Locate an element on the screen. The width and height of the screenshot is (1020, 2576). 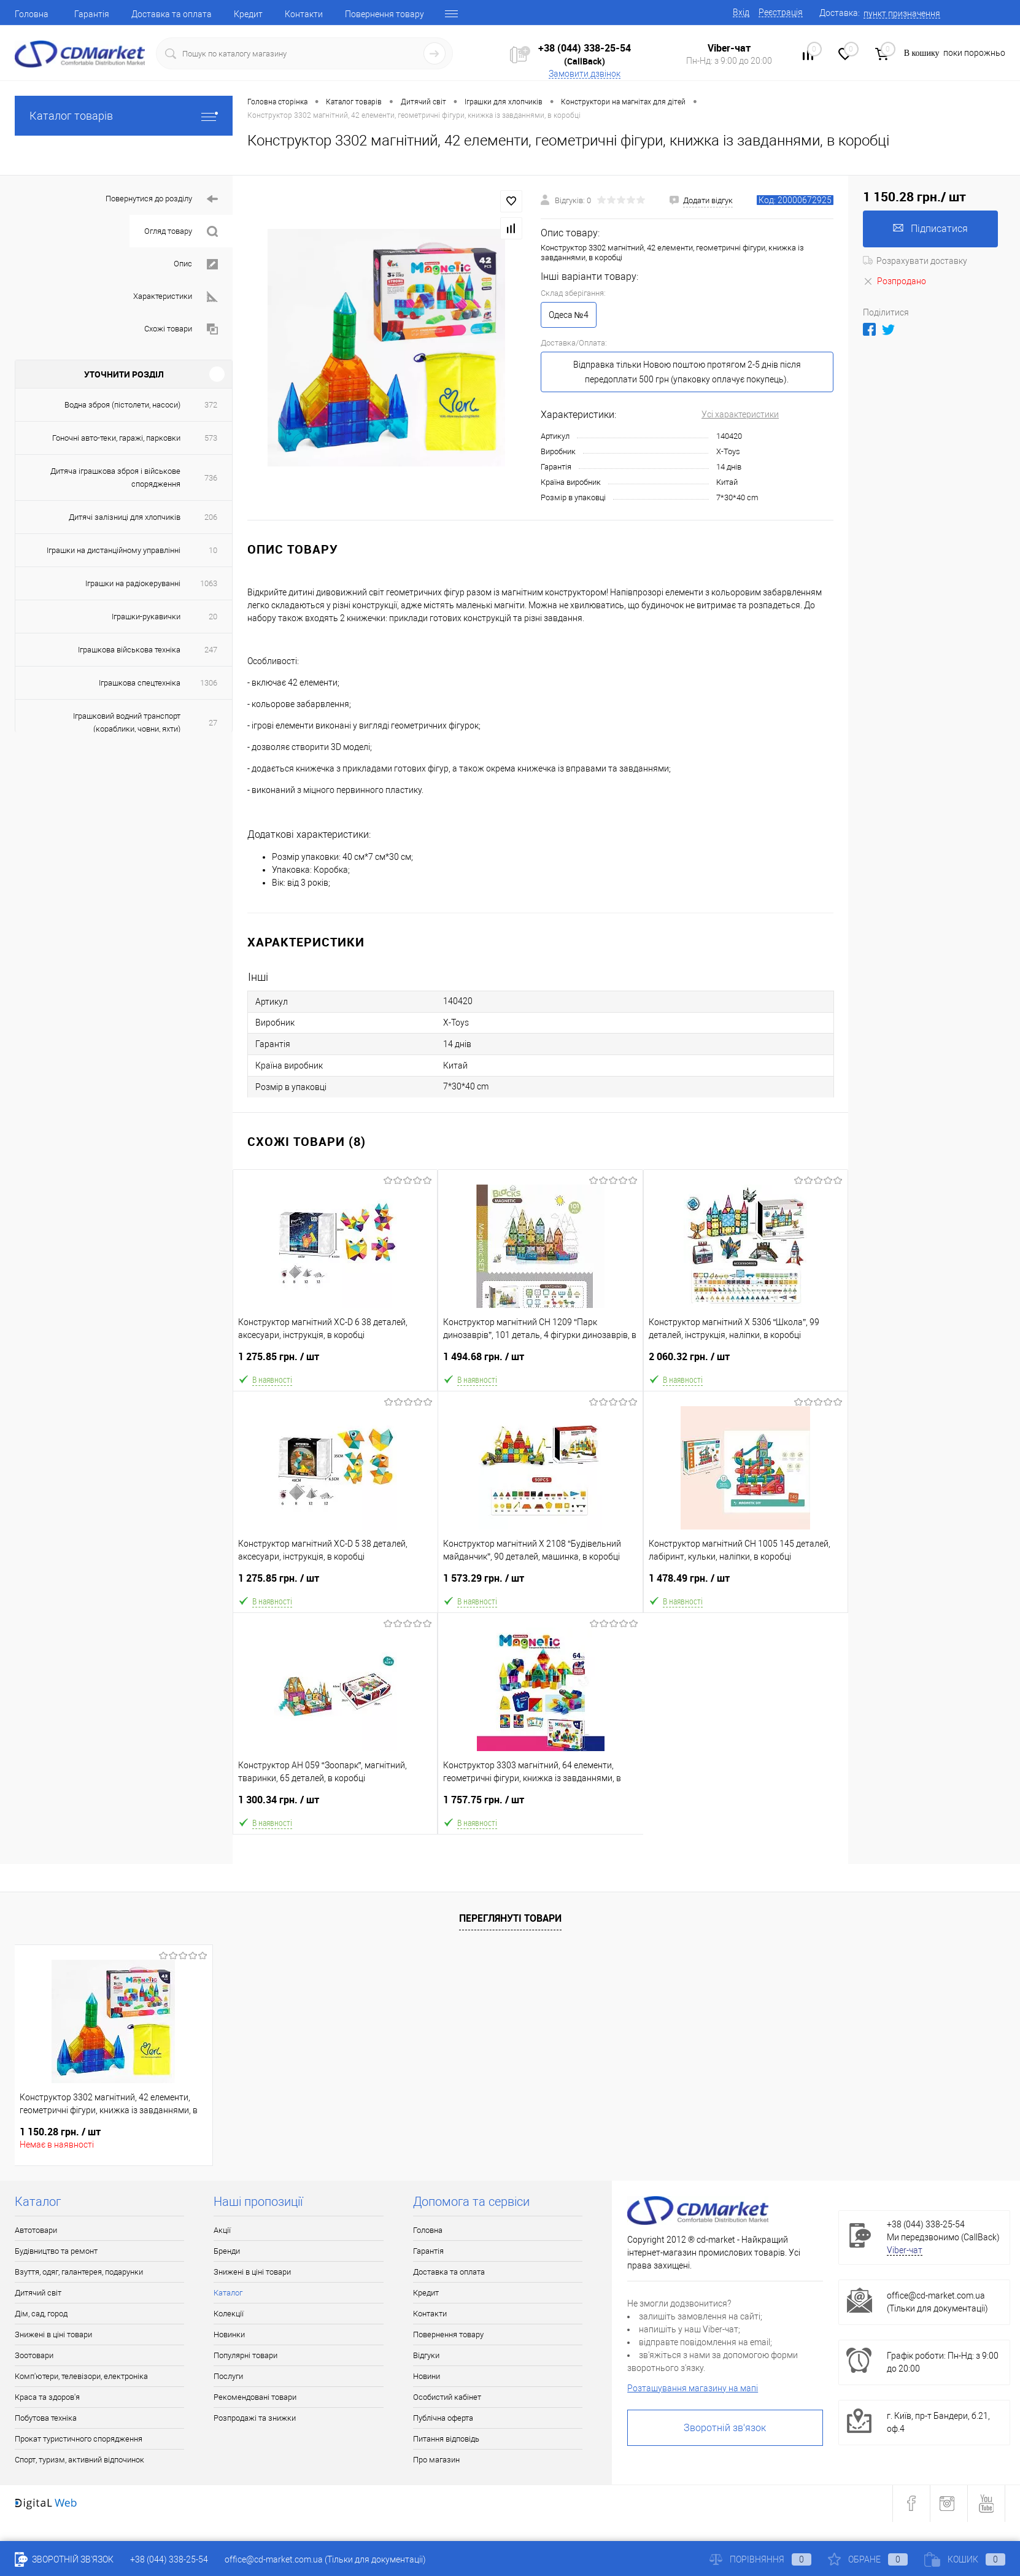
Автотовари is located at coordinates (36, 2230).